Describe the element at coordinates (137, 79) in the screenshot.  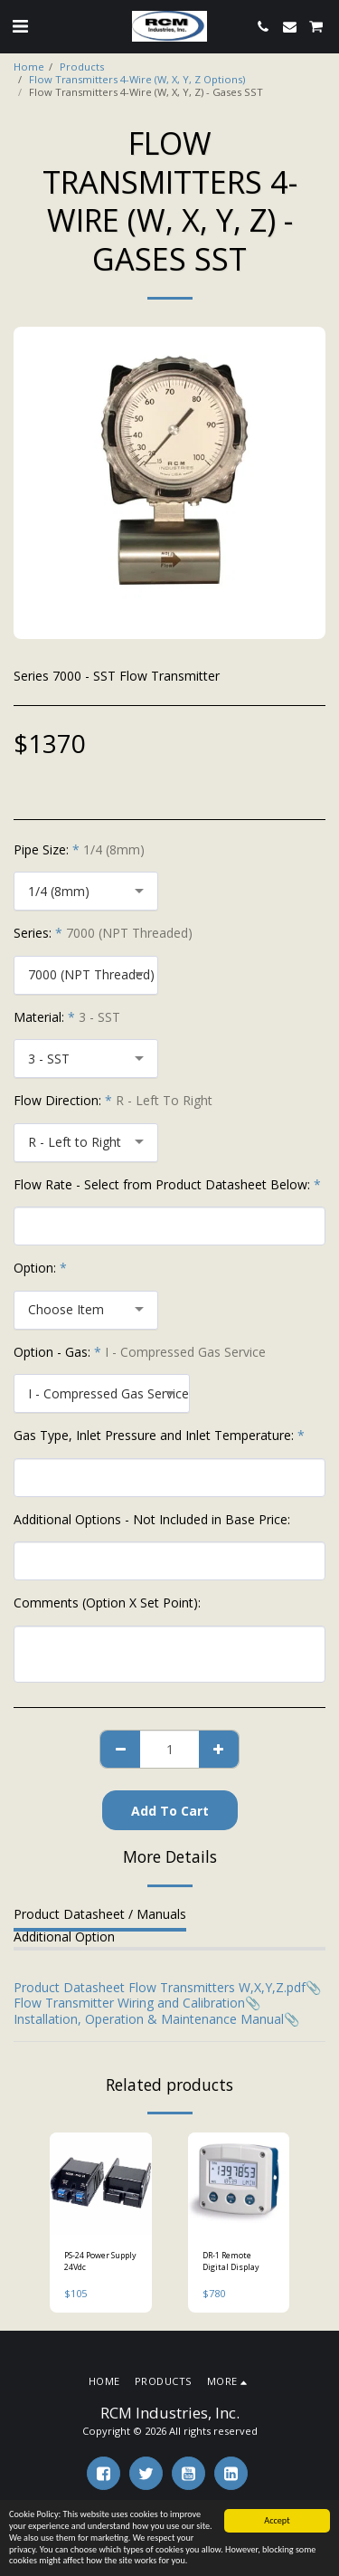
I see `Flow Transmitters 4-Wire (W, X, Y, Z Options)` at that location.